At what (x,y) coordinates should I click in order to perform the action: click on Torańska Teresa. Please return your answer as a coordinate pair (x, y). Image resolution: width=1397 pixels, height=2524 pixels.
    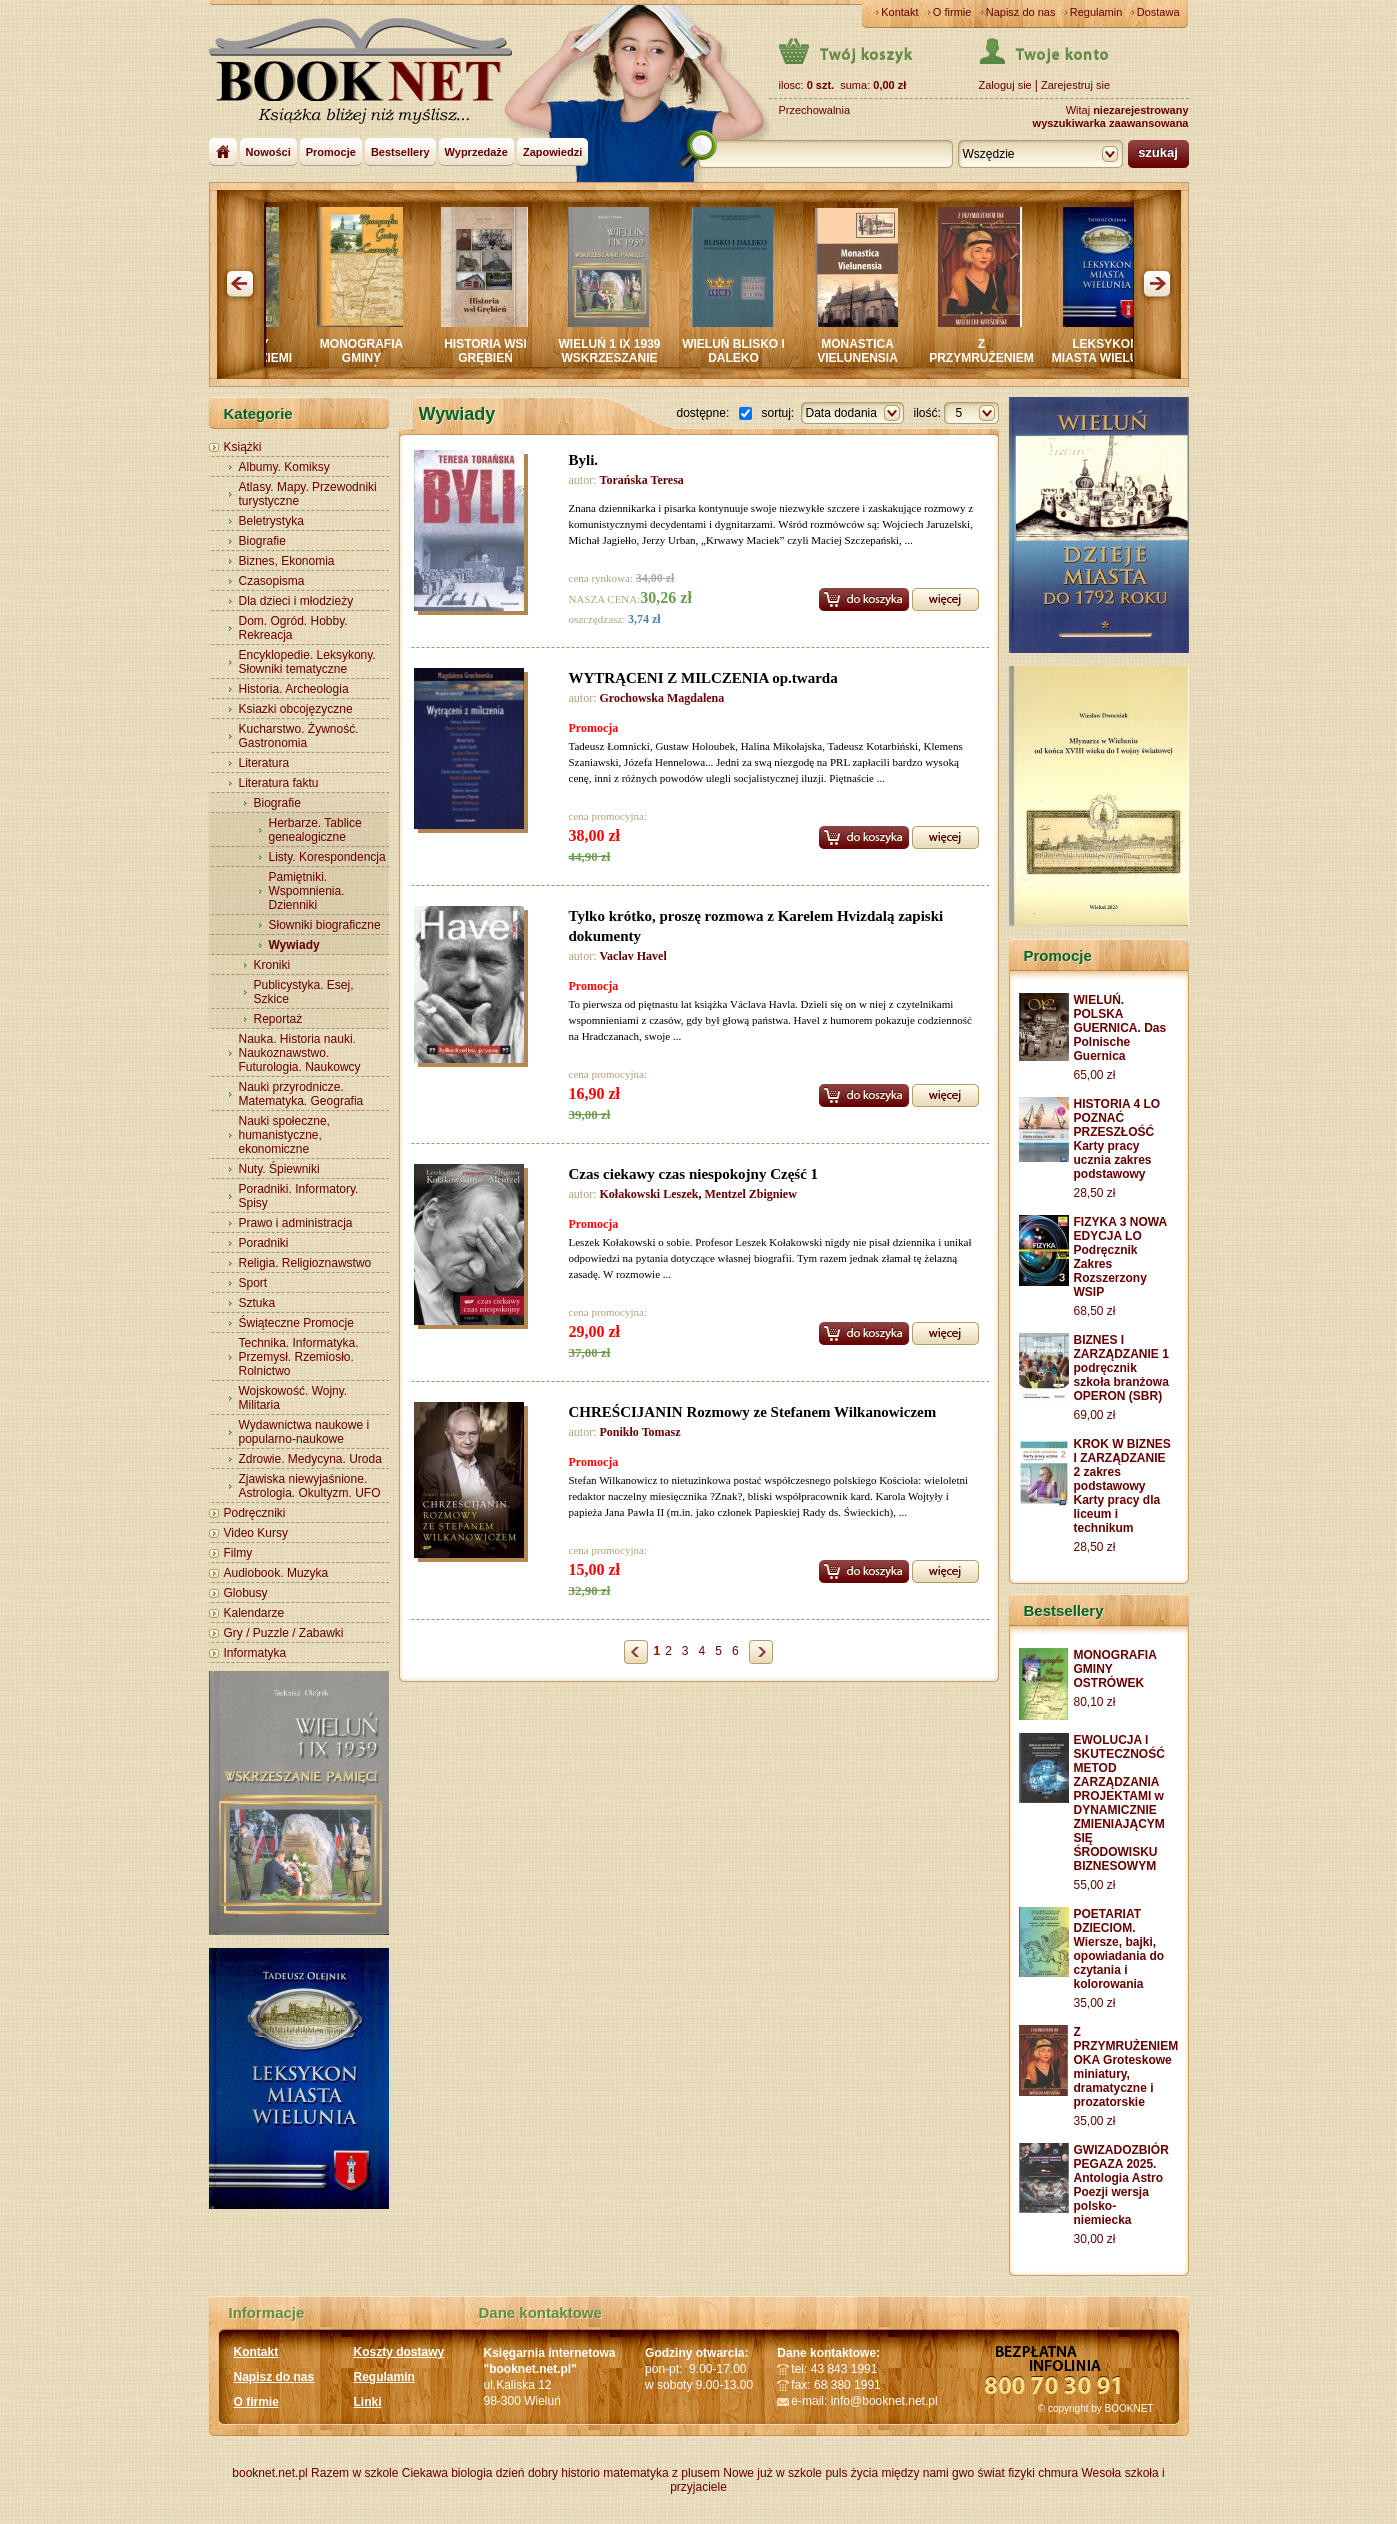
    Looking at the image, I should click on (642, 480).